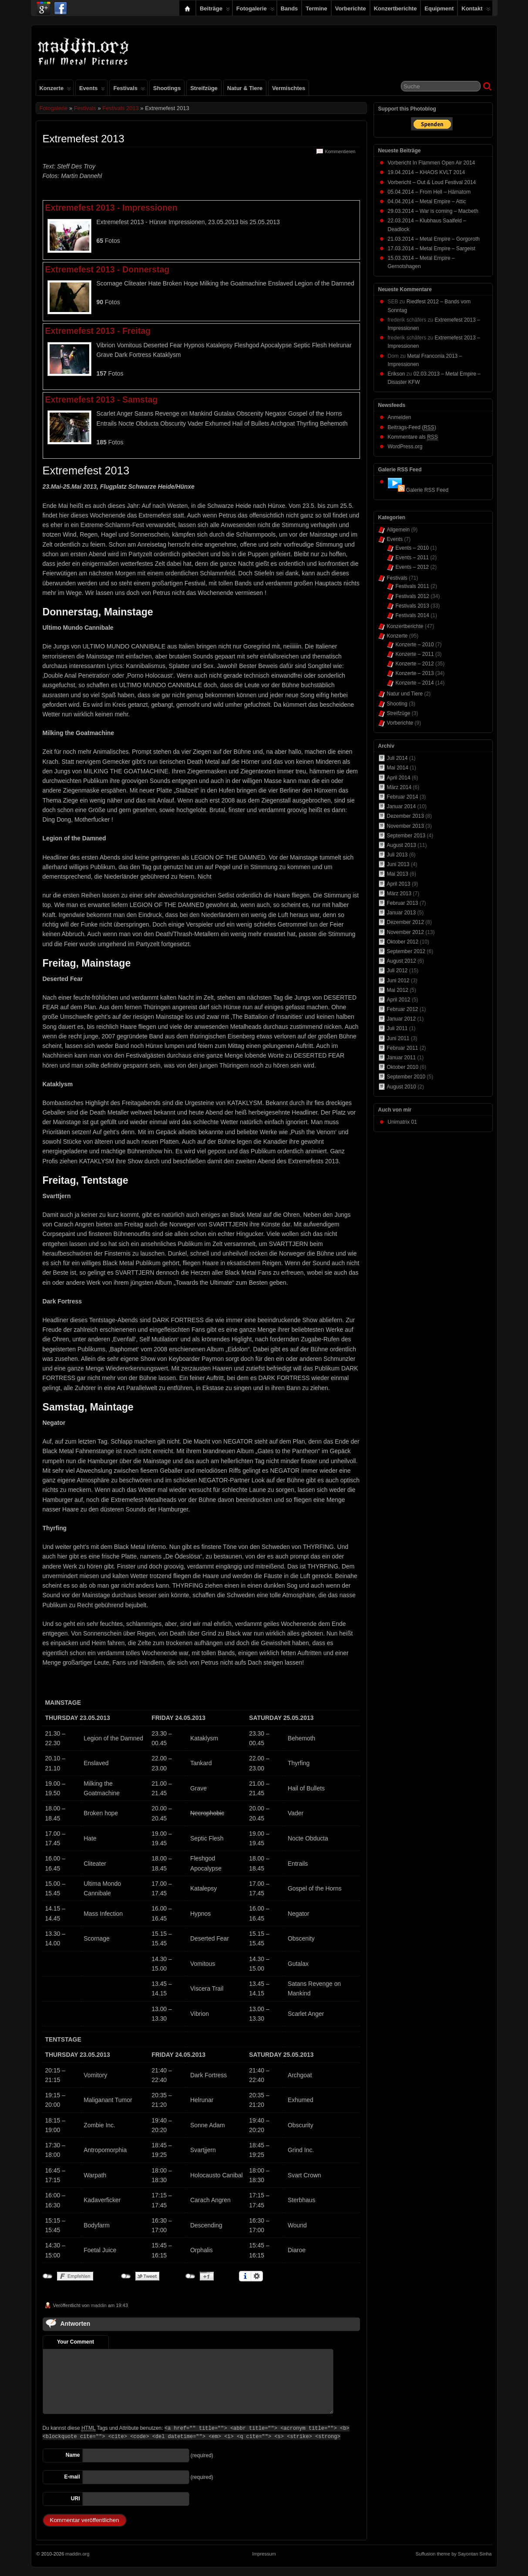  I want to click on Events – 2010, so click(412, 548).